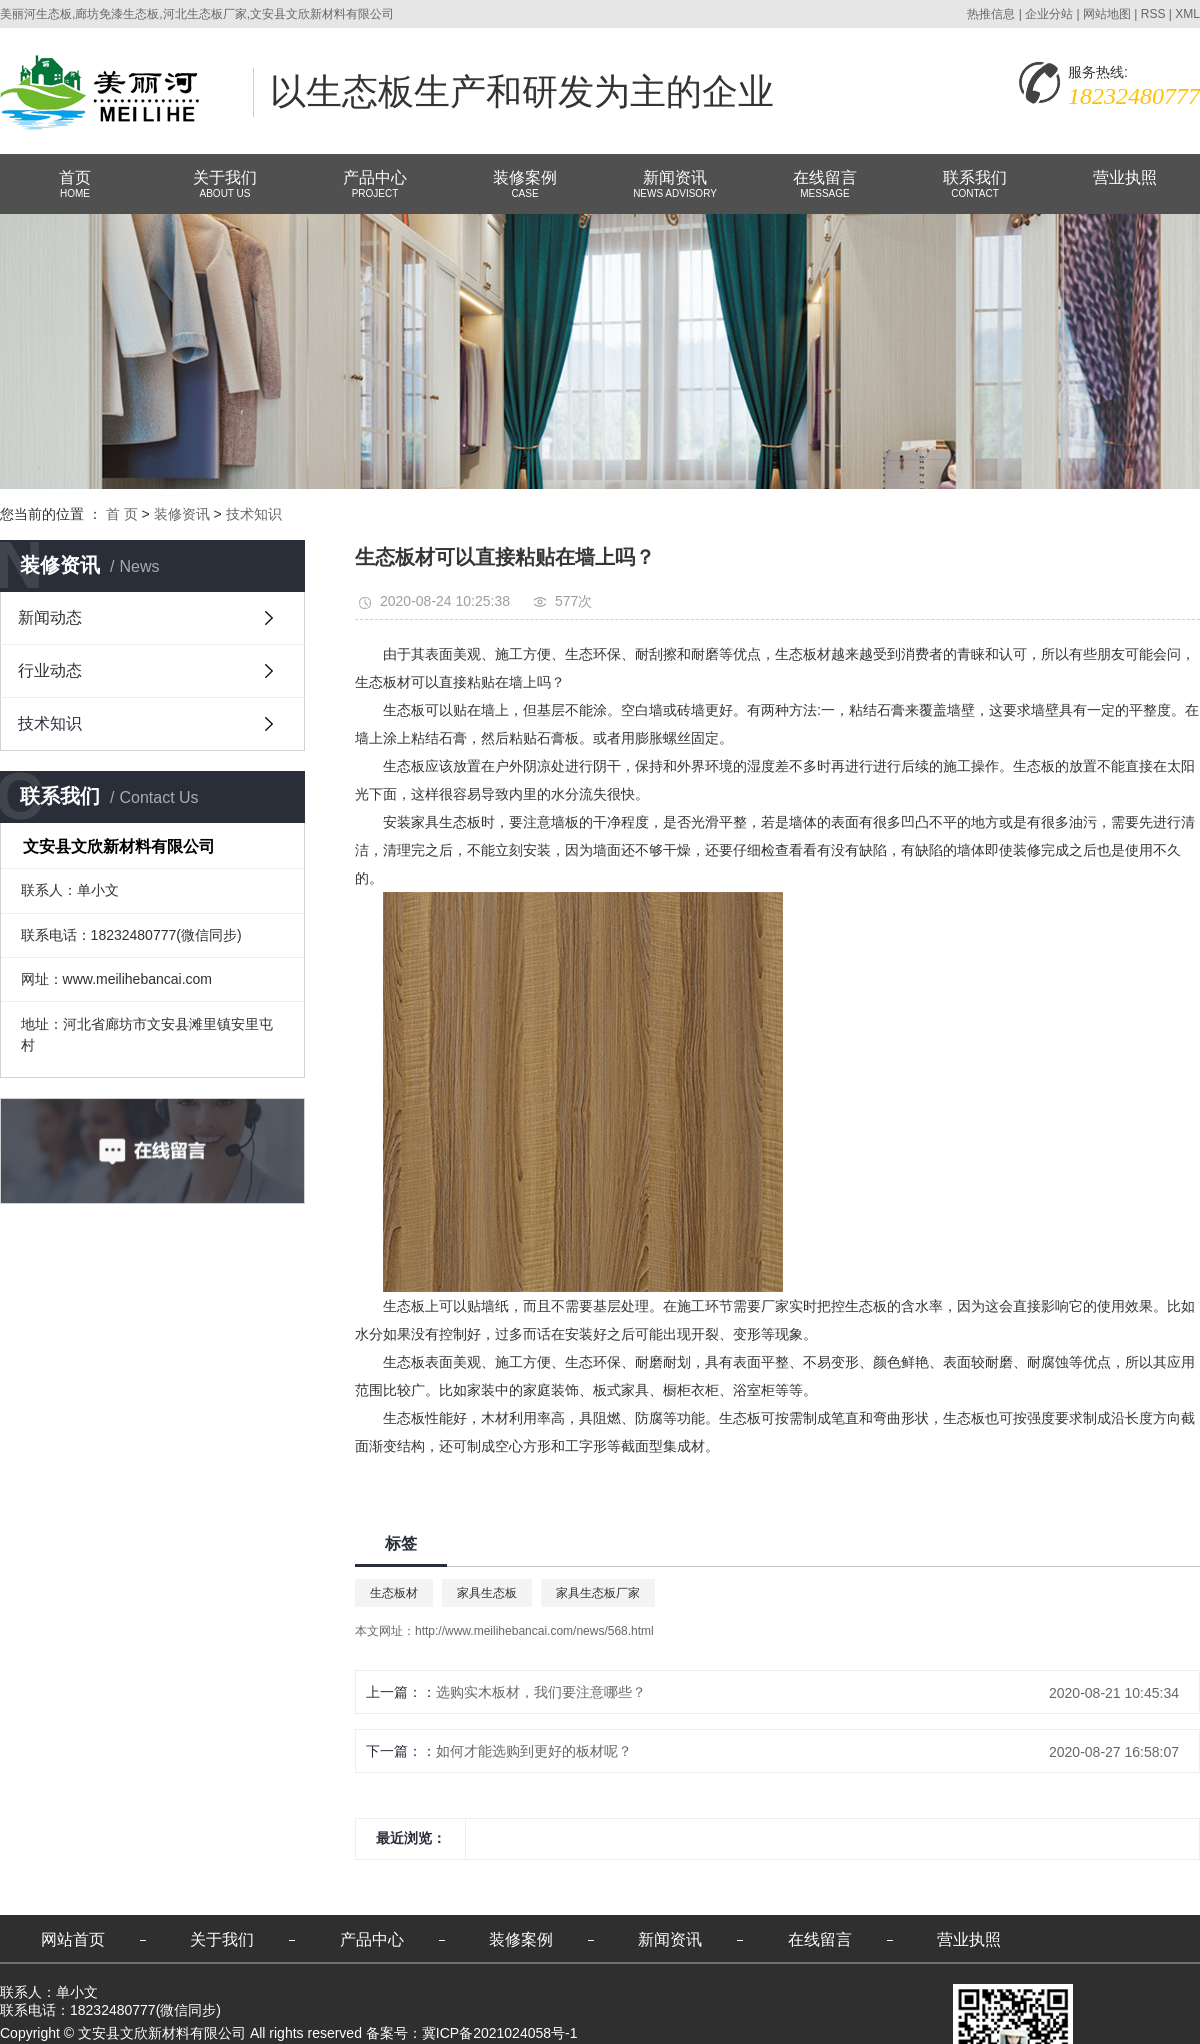 Image resolution: width=1200 pixels, height=2044 pixels. I want to click on 选购实木板材，我们要注意哪些？, so click(541, 1692).